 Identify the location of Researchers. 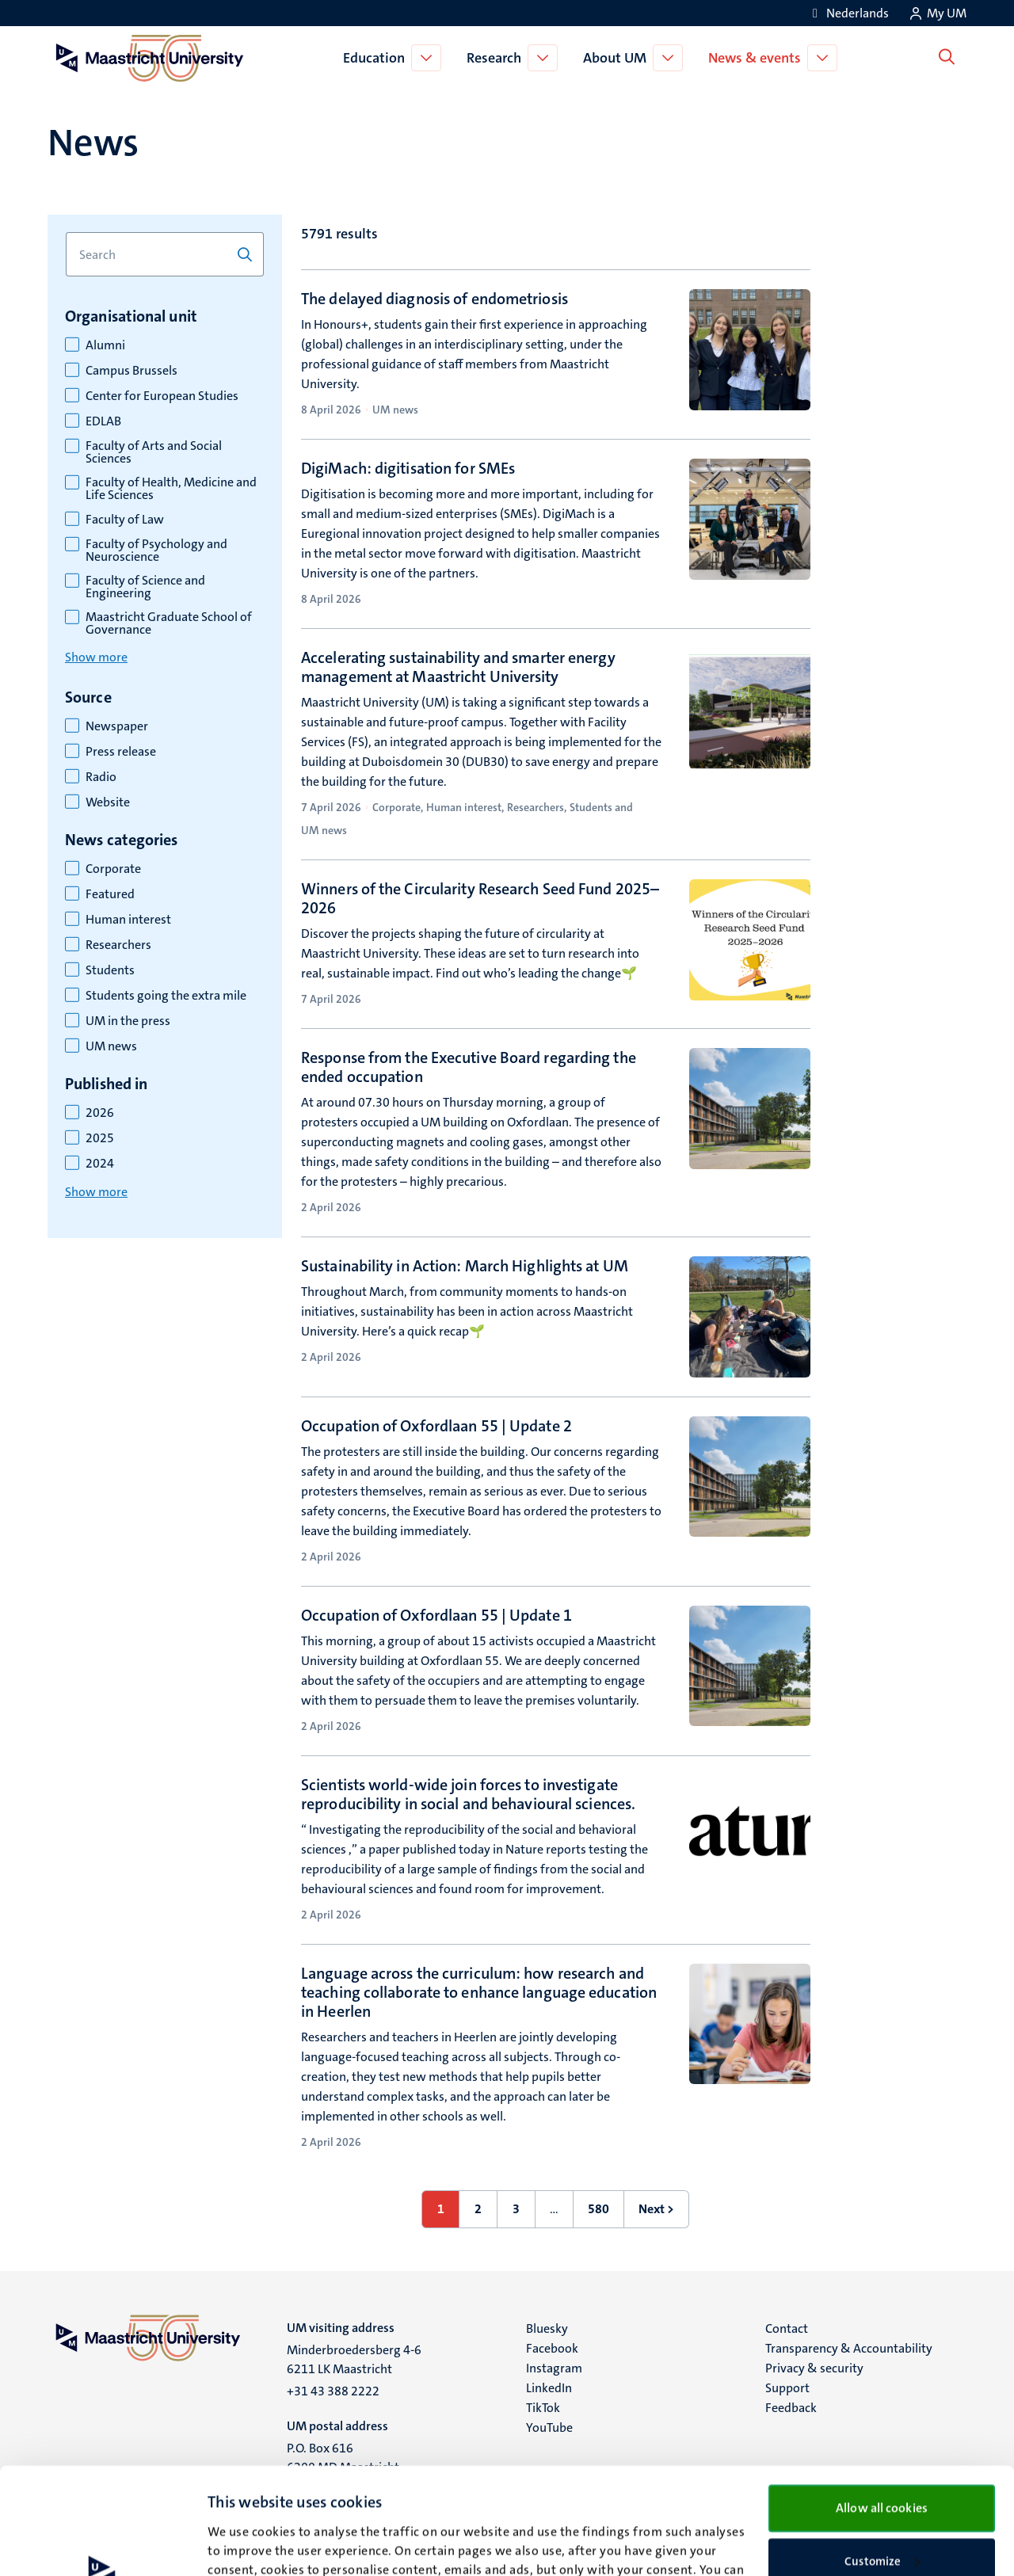
(118, 945).